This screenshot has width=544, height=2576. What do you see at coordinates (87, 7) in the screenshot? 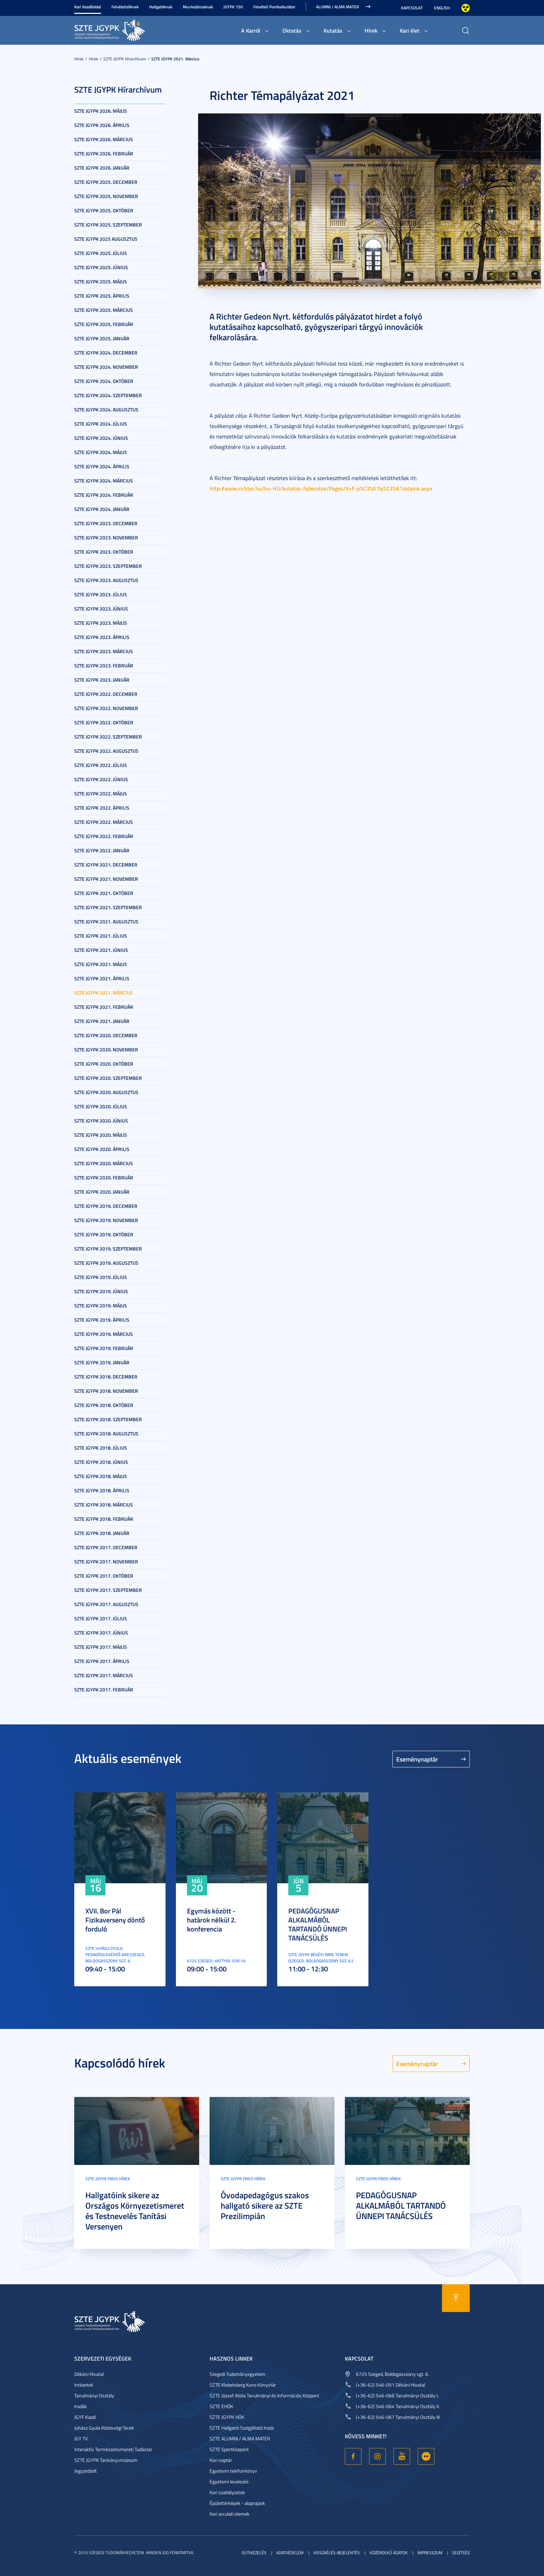
I see `Kari Kezdőoldal` at bounding box center [87, 7].